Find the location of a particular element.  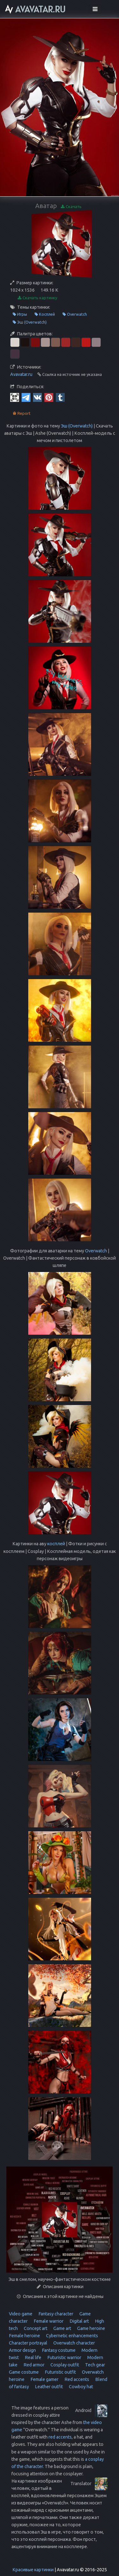

Скачать картинку is located at coordinates (37, 297).